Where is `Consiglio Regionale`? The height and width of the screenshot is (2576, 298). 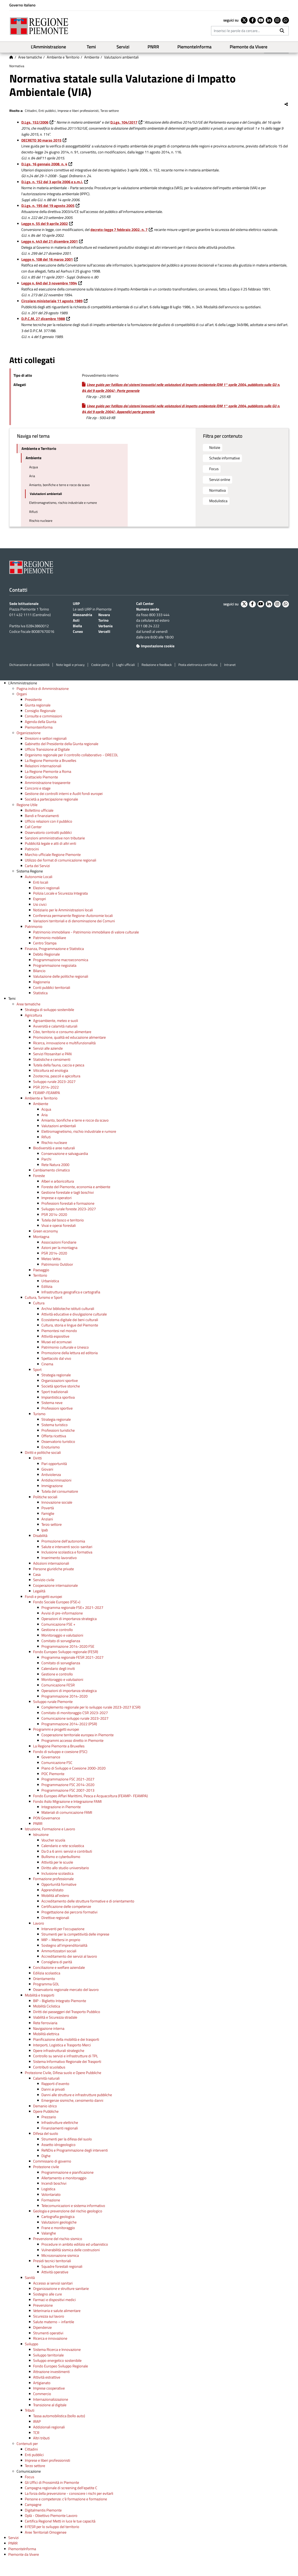
Consiglio Regionale is located at coordinates (40, 711).